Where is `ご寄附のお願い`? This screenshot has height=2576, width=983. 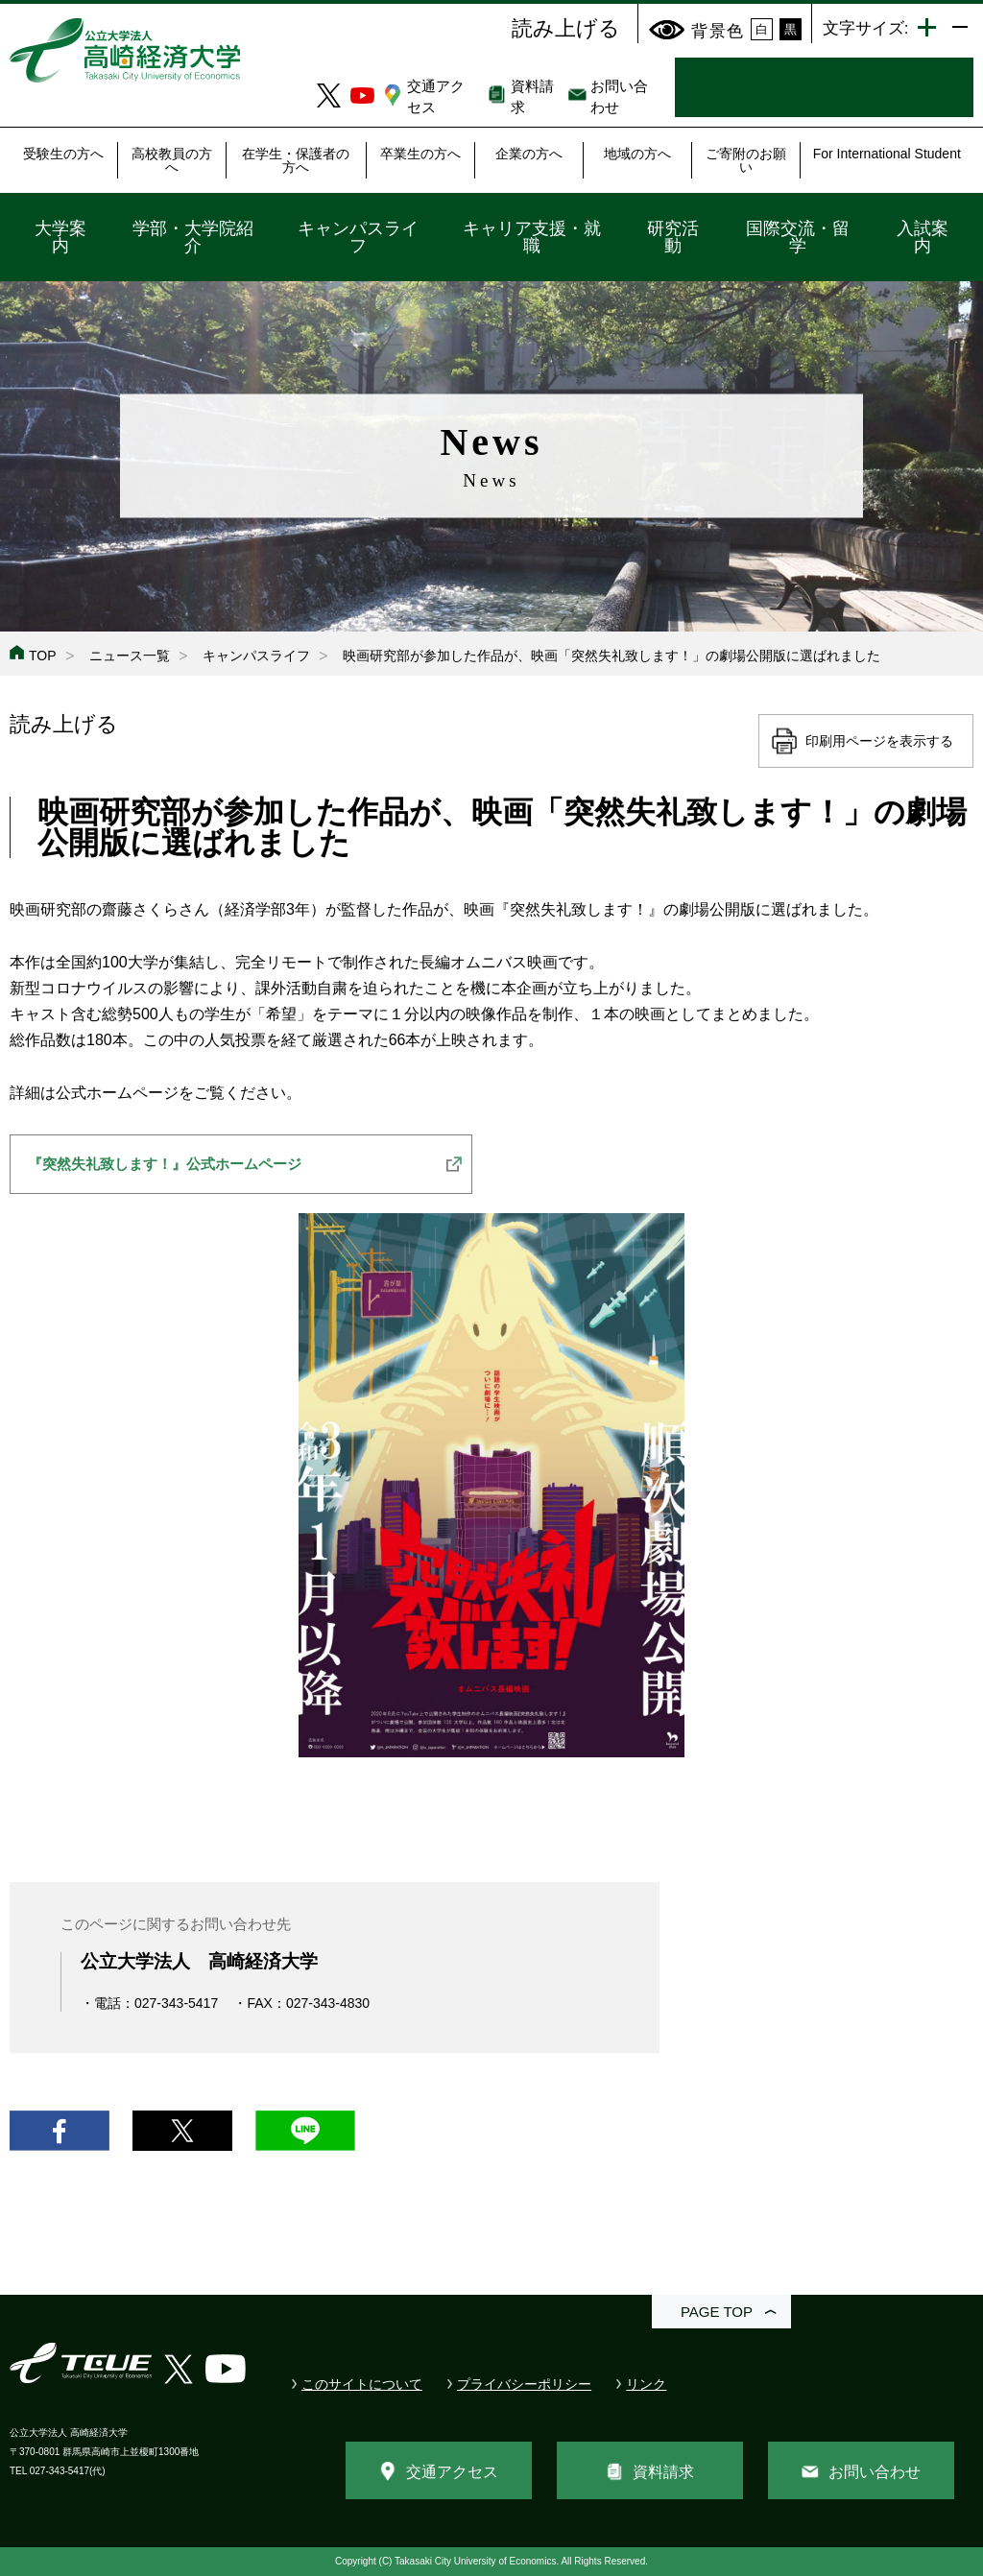
ご寄附のお願い is located at coordinates (746, 160).